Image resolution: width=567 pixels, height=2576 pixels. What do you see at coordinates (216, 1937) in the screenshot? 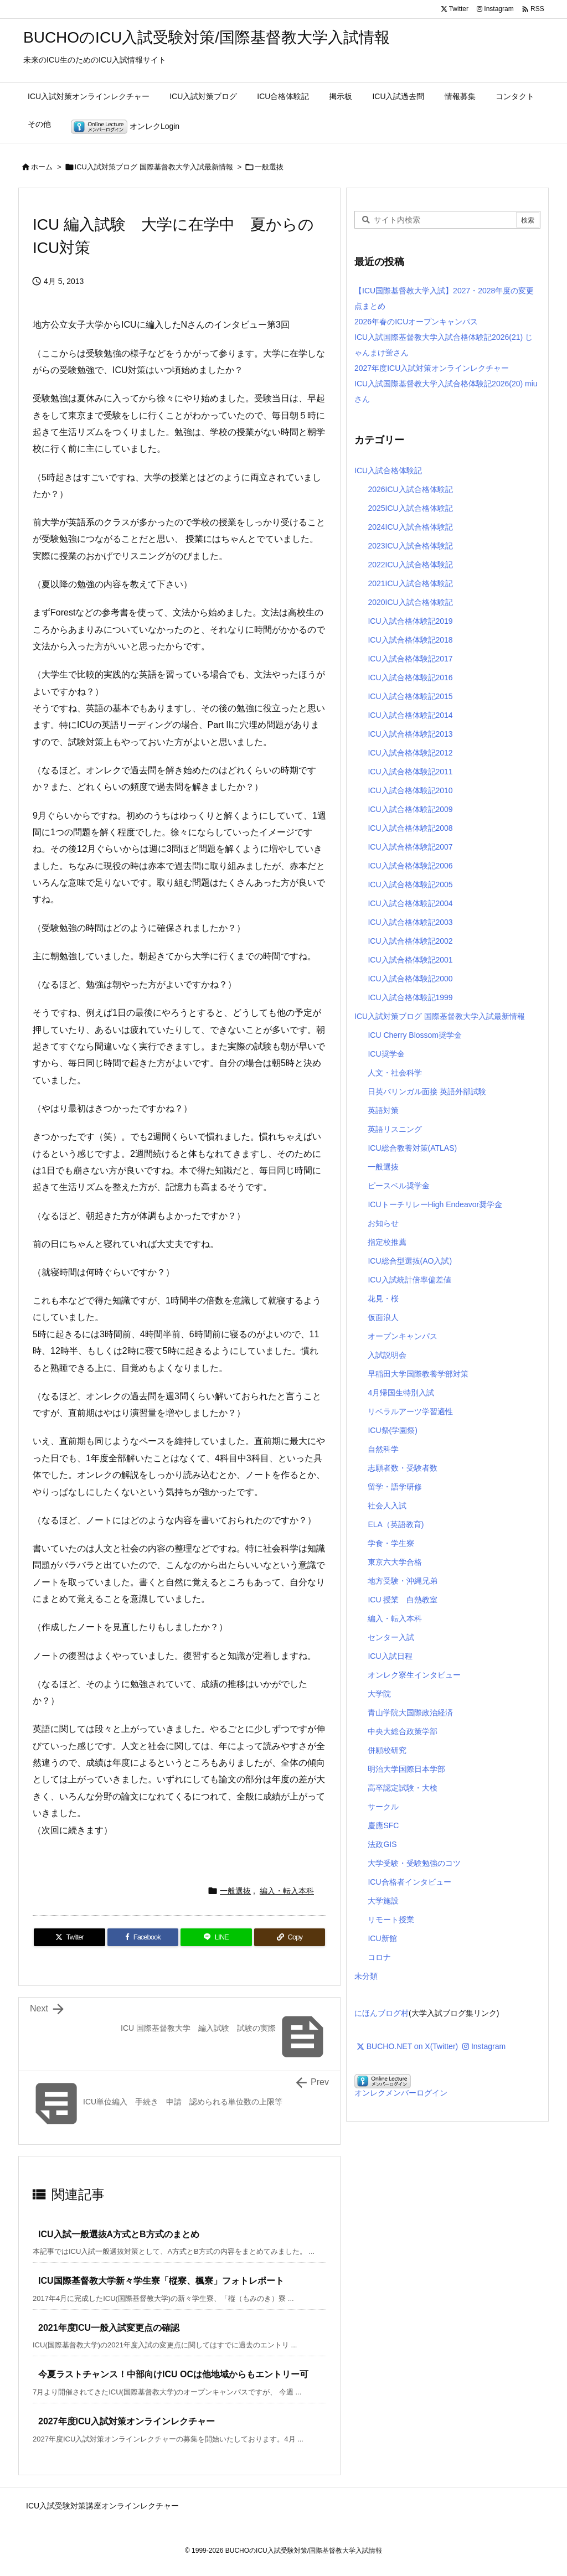
I see `[LINE]` at bounding box center [216, 1937].